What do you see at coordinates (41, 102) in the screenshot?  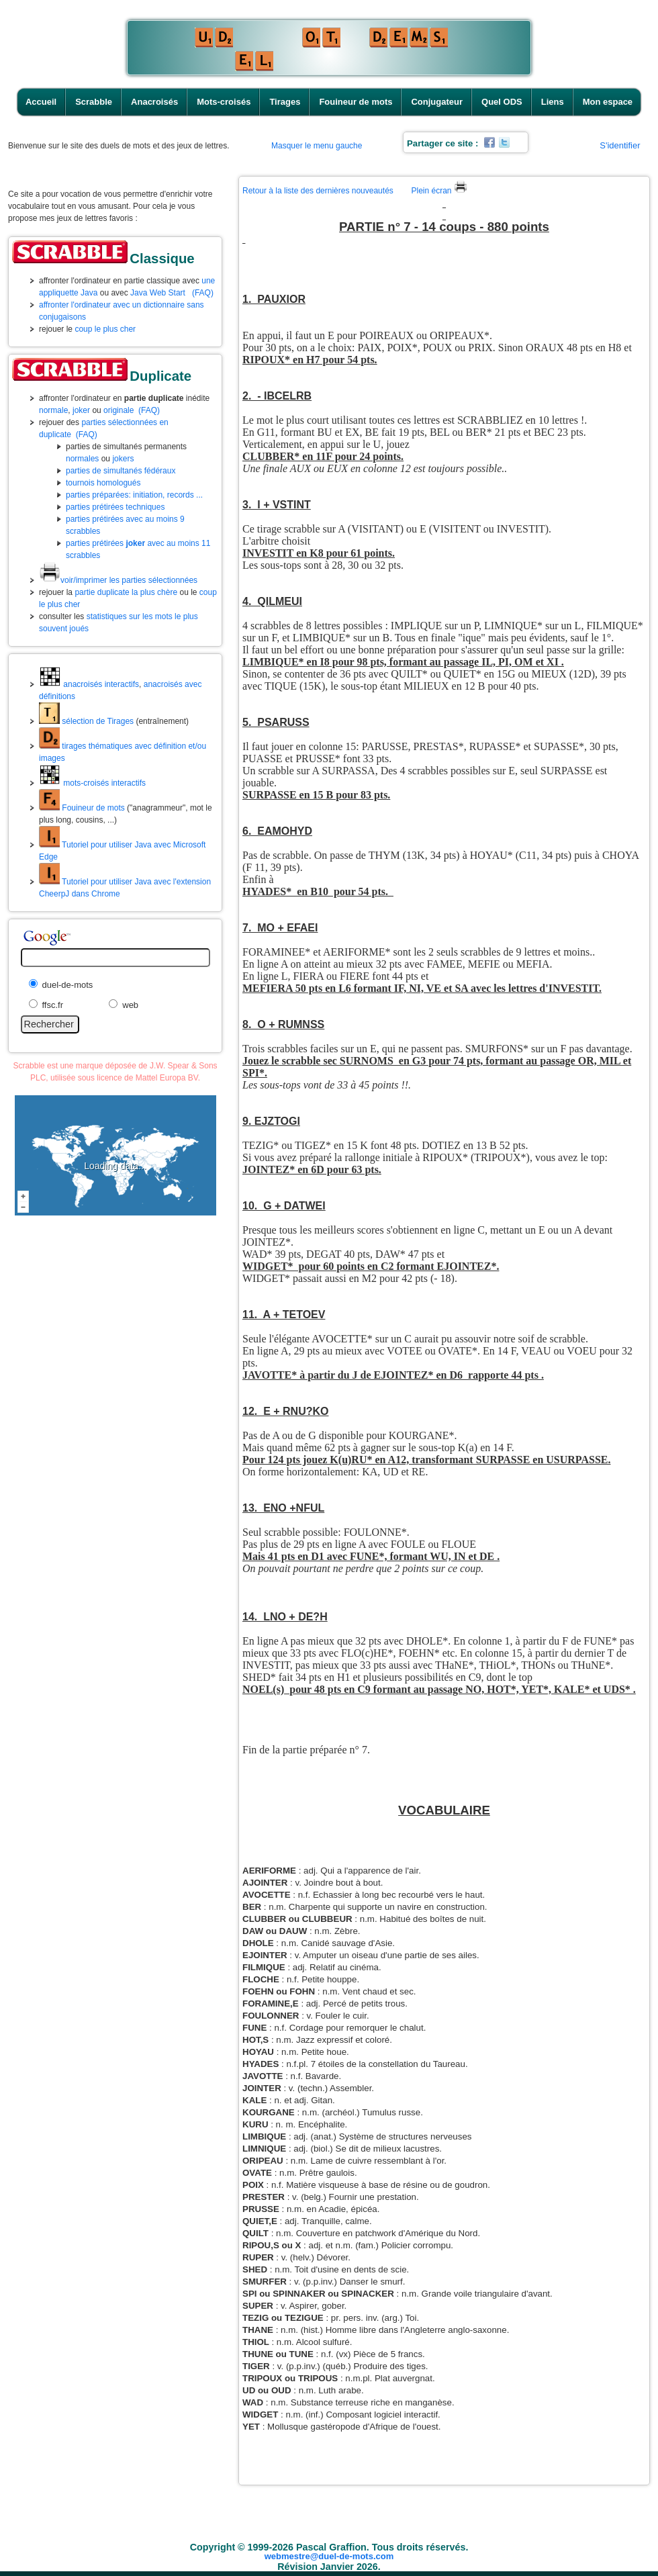 I see `Accueil` at bounding box center [41, 102].